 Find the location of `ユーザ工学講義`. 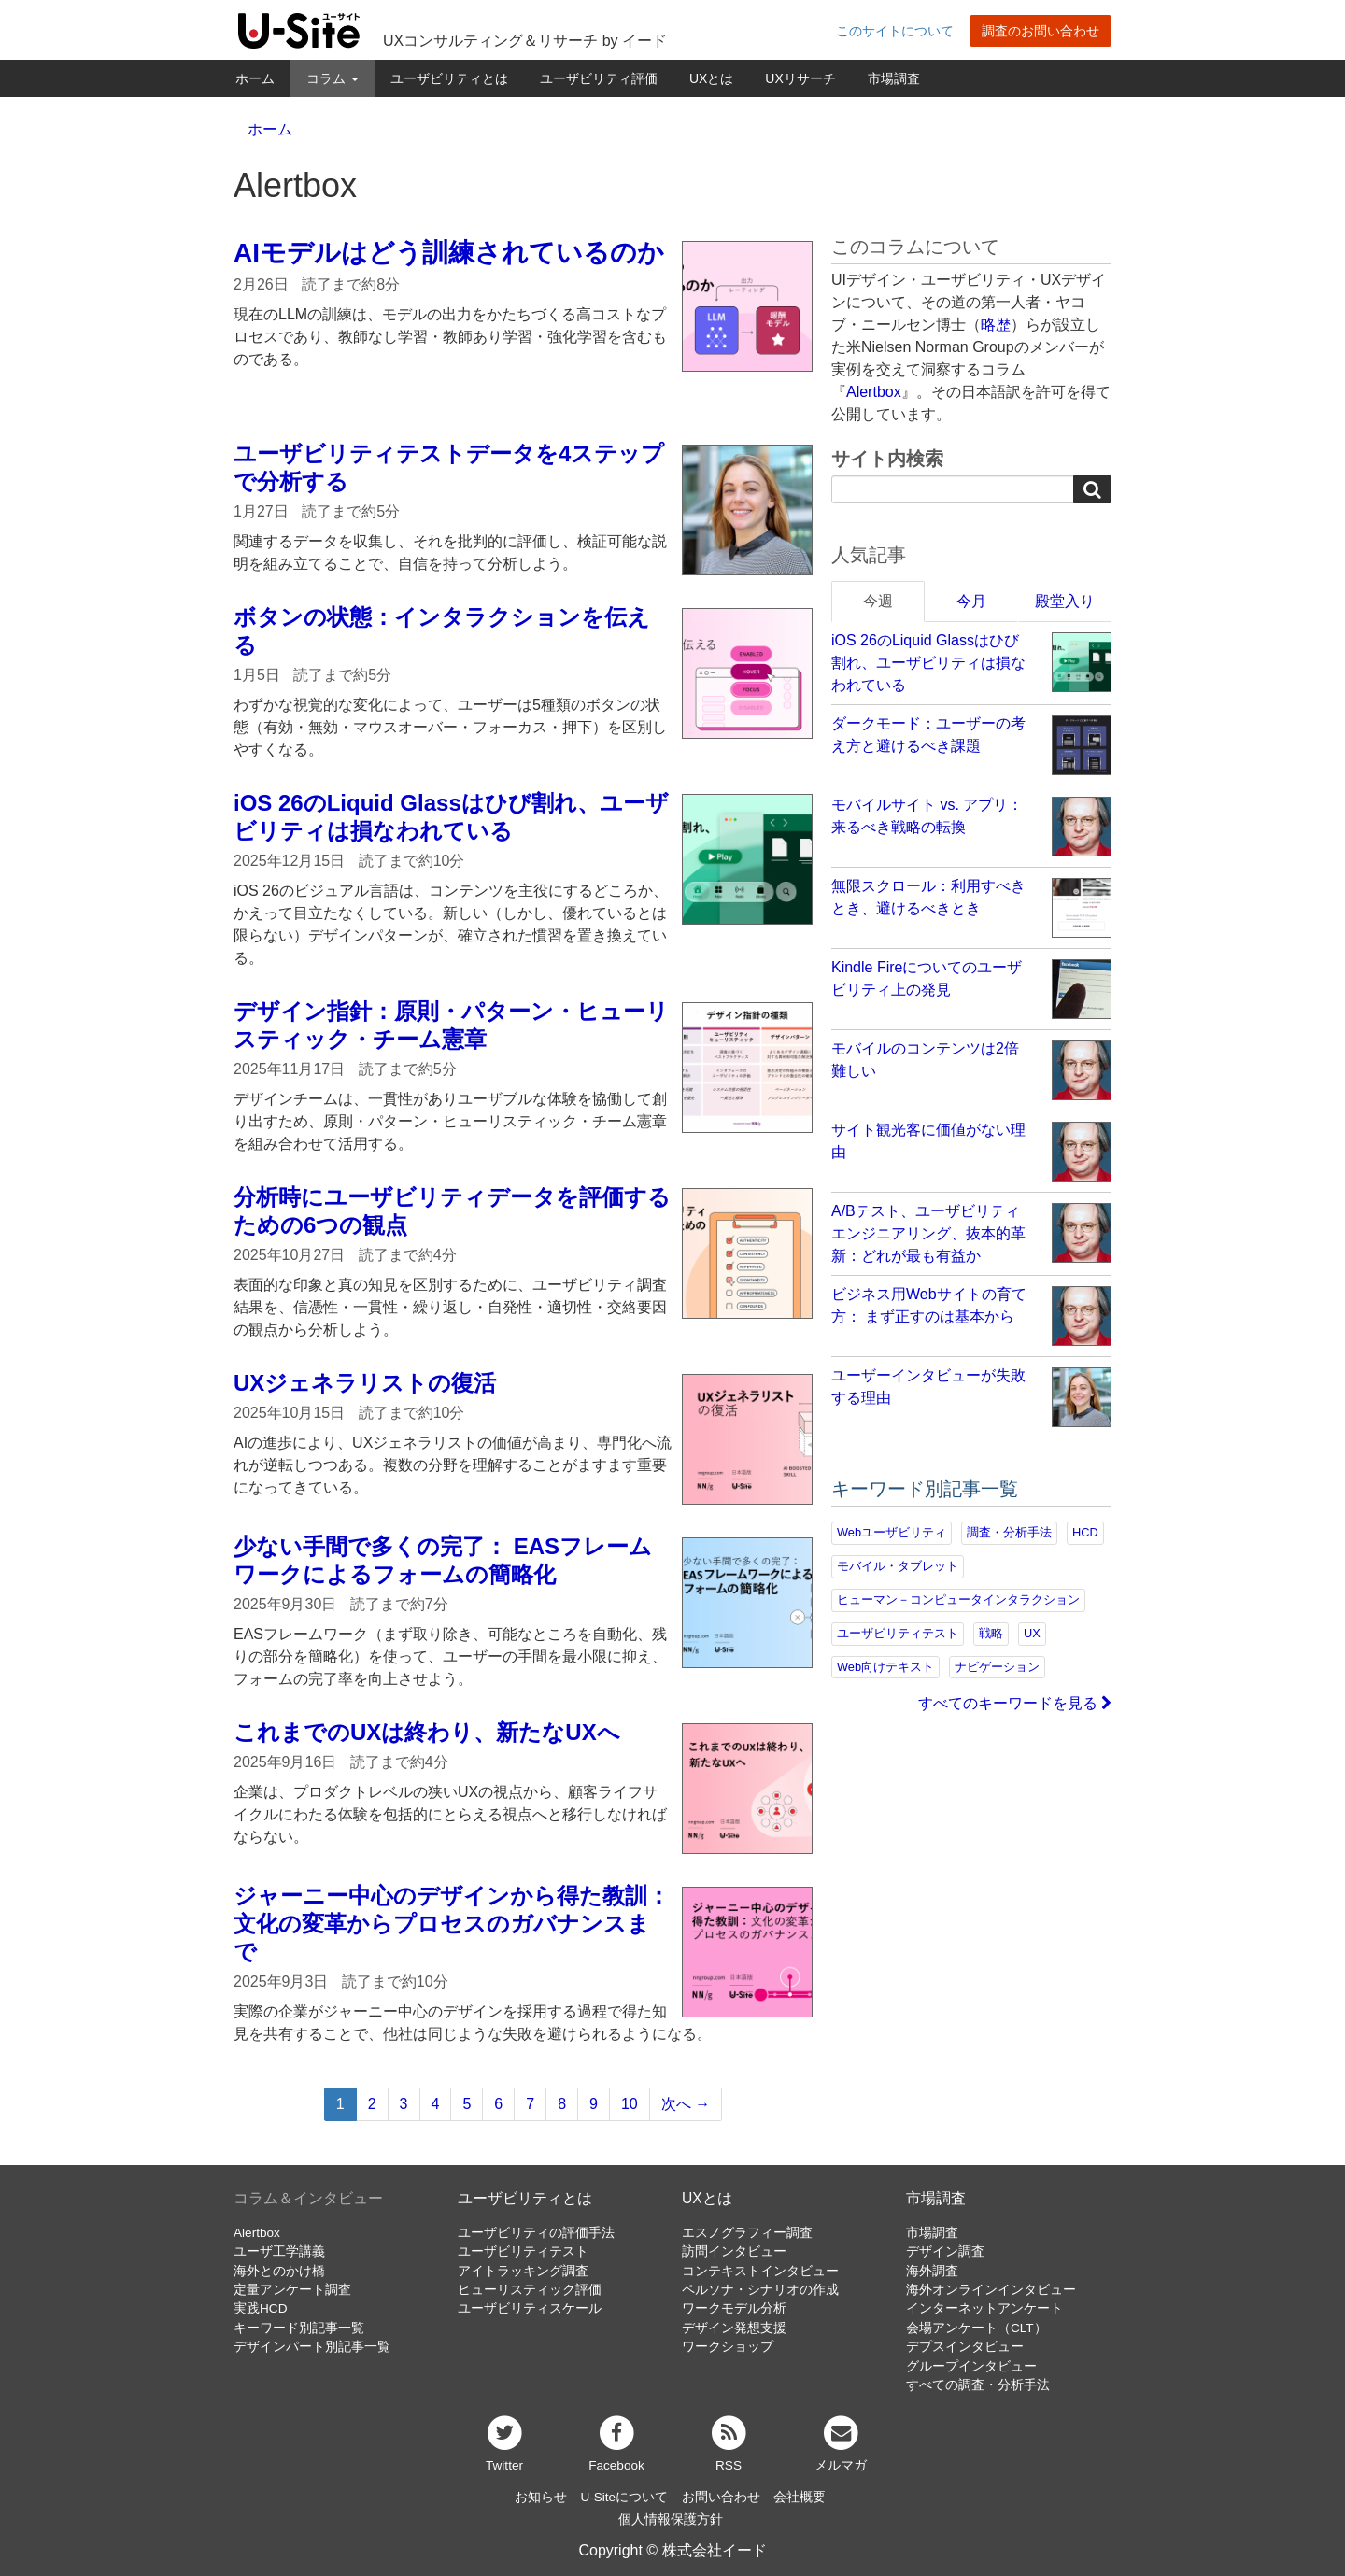

ユーザ工学講義 is located at coordinates (279, 2251).